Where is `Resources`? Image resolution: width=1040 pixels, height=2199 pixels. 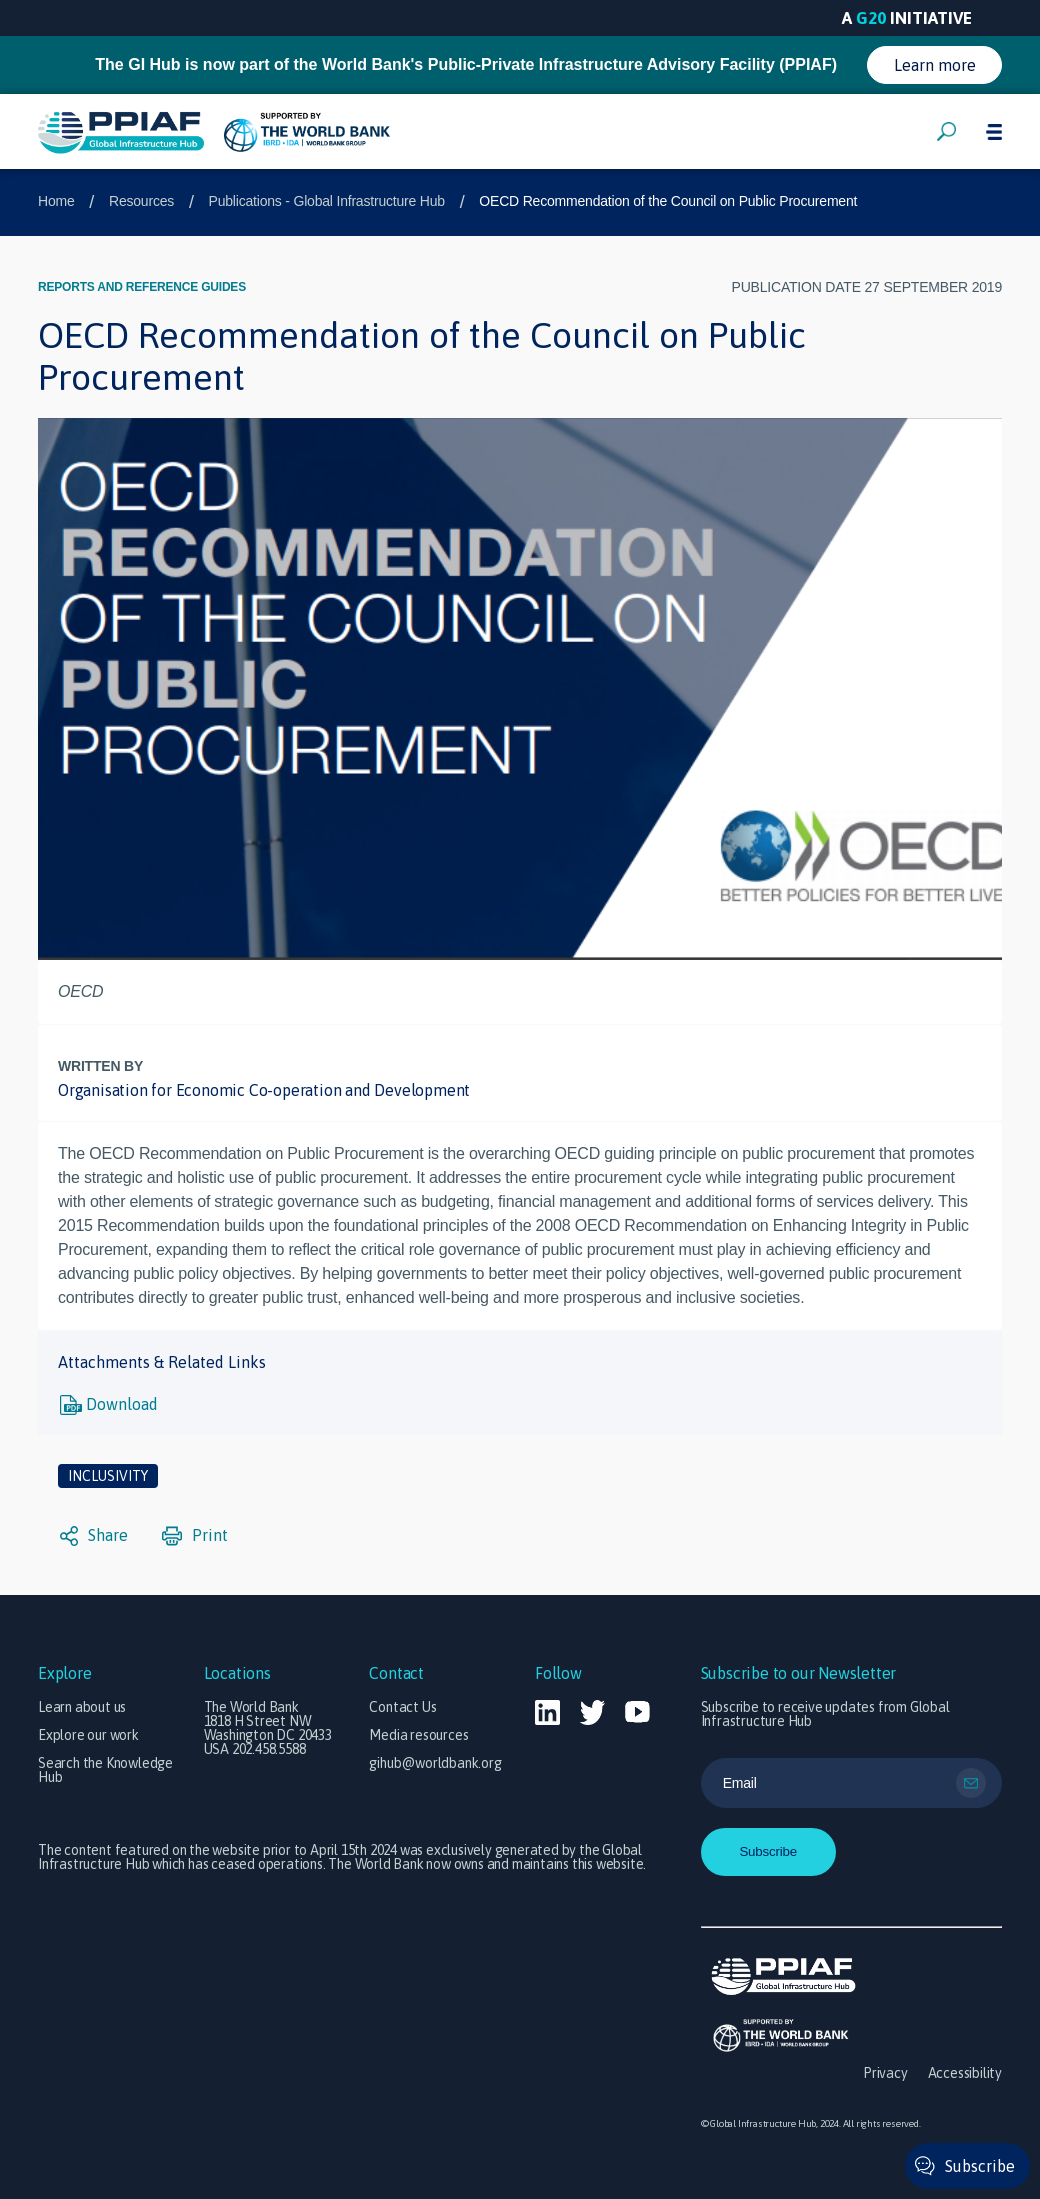
Resources is located at coordinates (141, 201).